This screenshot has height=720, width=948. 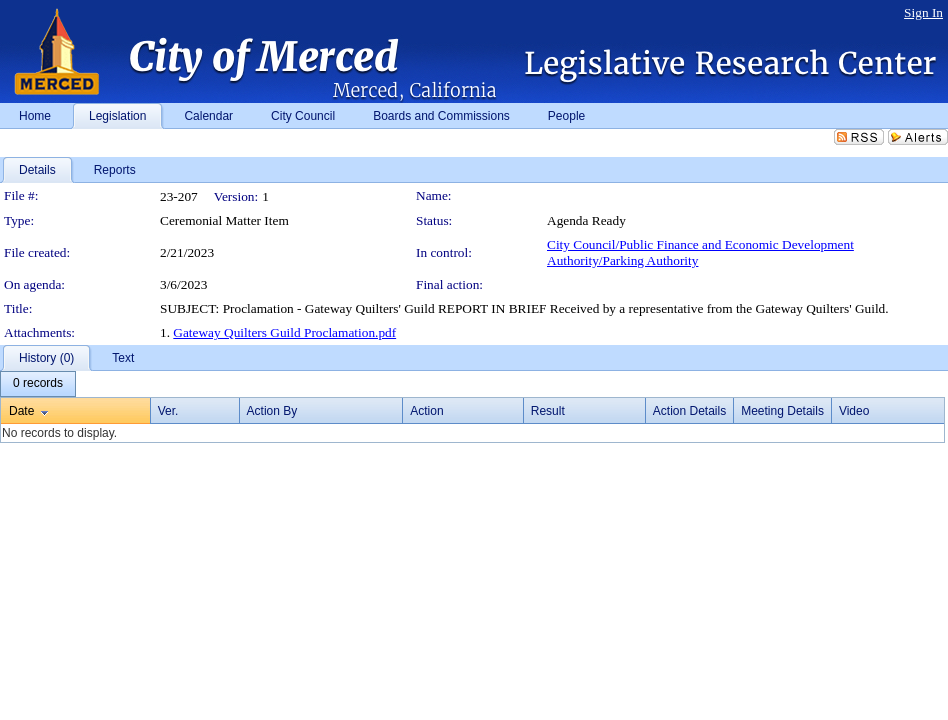 What do you see at coordinates (21, 411) in the screenshot?
I see `Date` at bounding box center [21, 411].